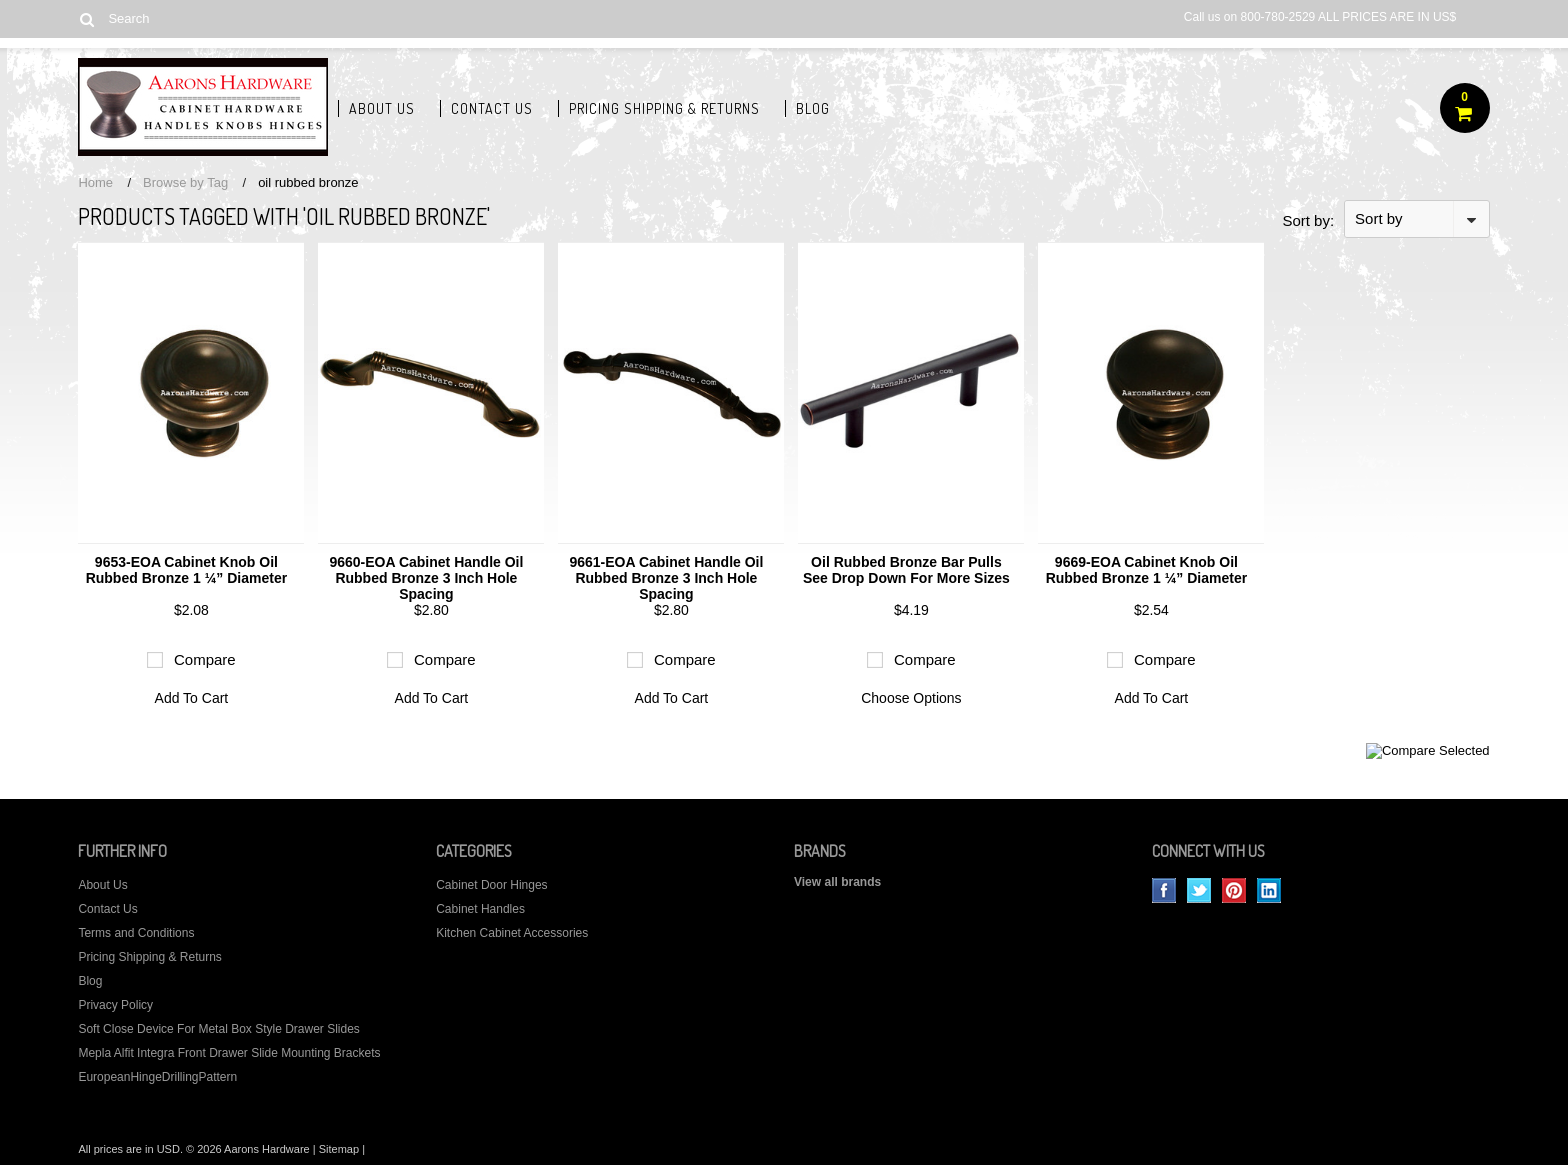 Image resolution: width=1568 pixels, height=1165 pixels. Describe the element at coordinates (1269, 890) in the screenshot. I see `LinkedIn` at that location.